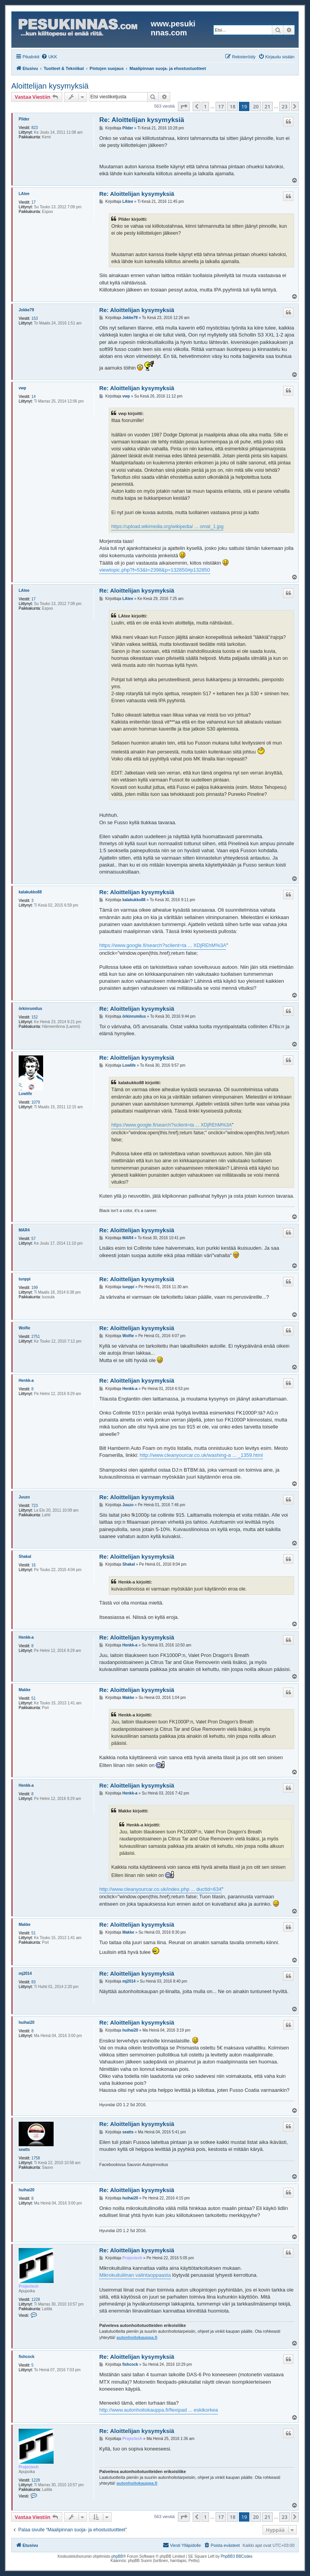 The image size is (310, 2576). What do you see at coordinates (34, 318) in the screenshot?
I see `153` at bounding box center [34, 318].